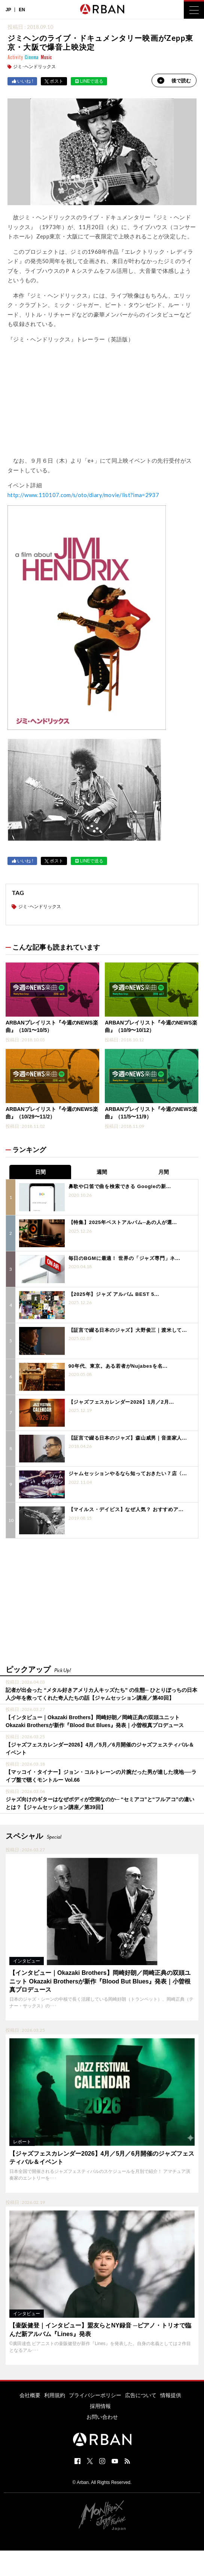 The width and height of the screenshot is (204, 2576). What do you see at coordinates (119, 1186) in the screenshot?
I see `鼻歌や口笛で曲を検索できる Googleの新...` at bounding box center [119, 1186].